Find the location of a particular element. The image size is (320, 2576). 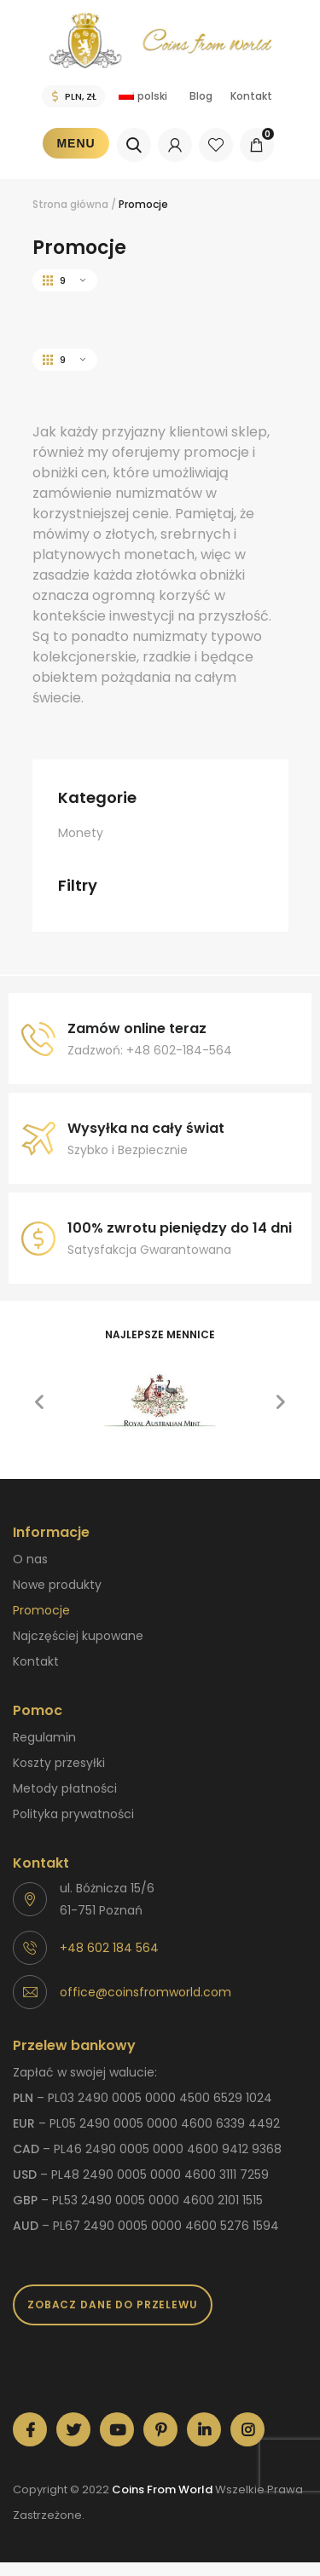

[option] is located at coordinates (160, 1402).